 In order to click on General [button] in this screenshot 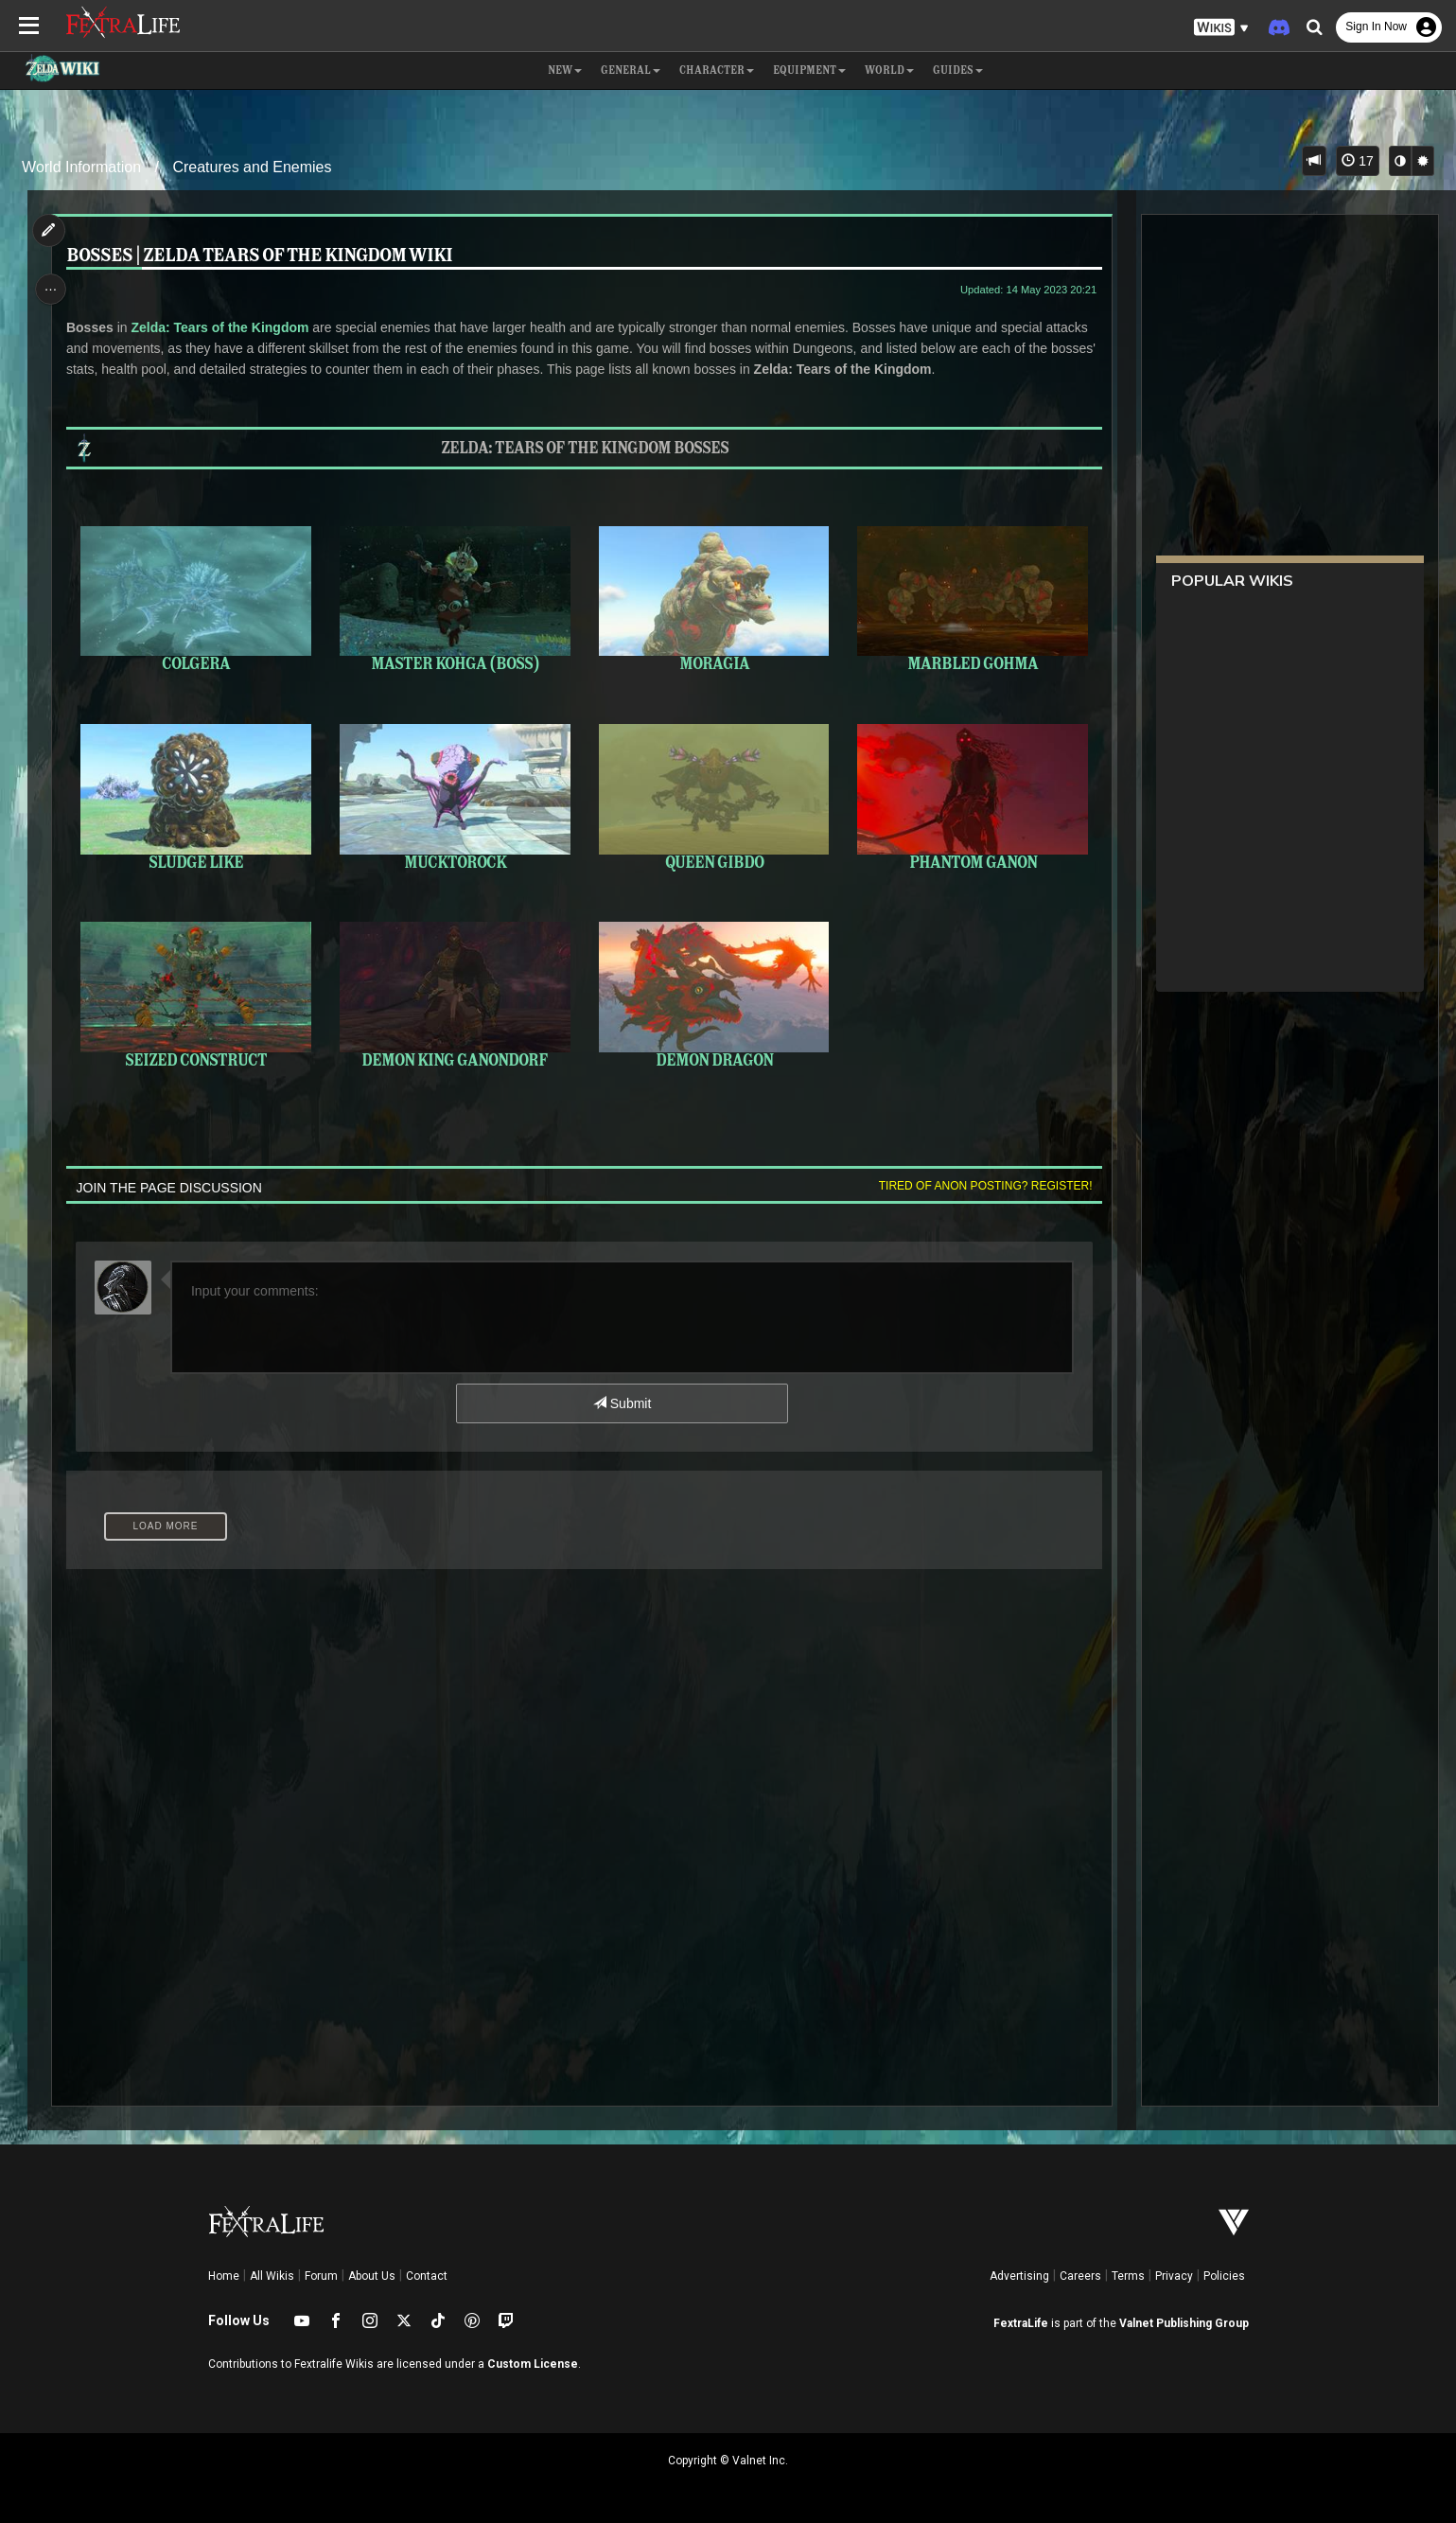, I will do `click(630, 71)`.